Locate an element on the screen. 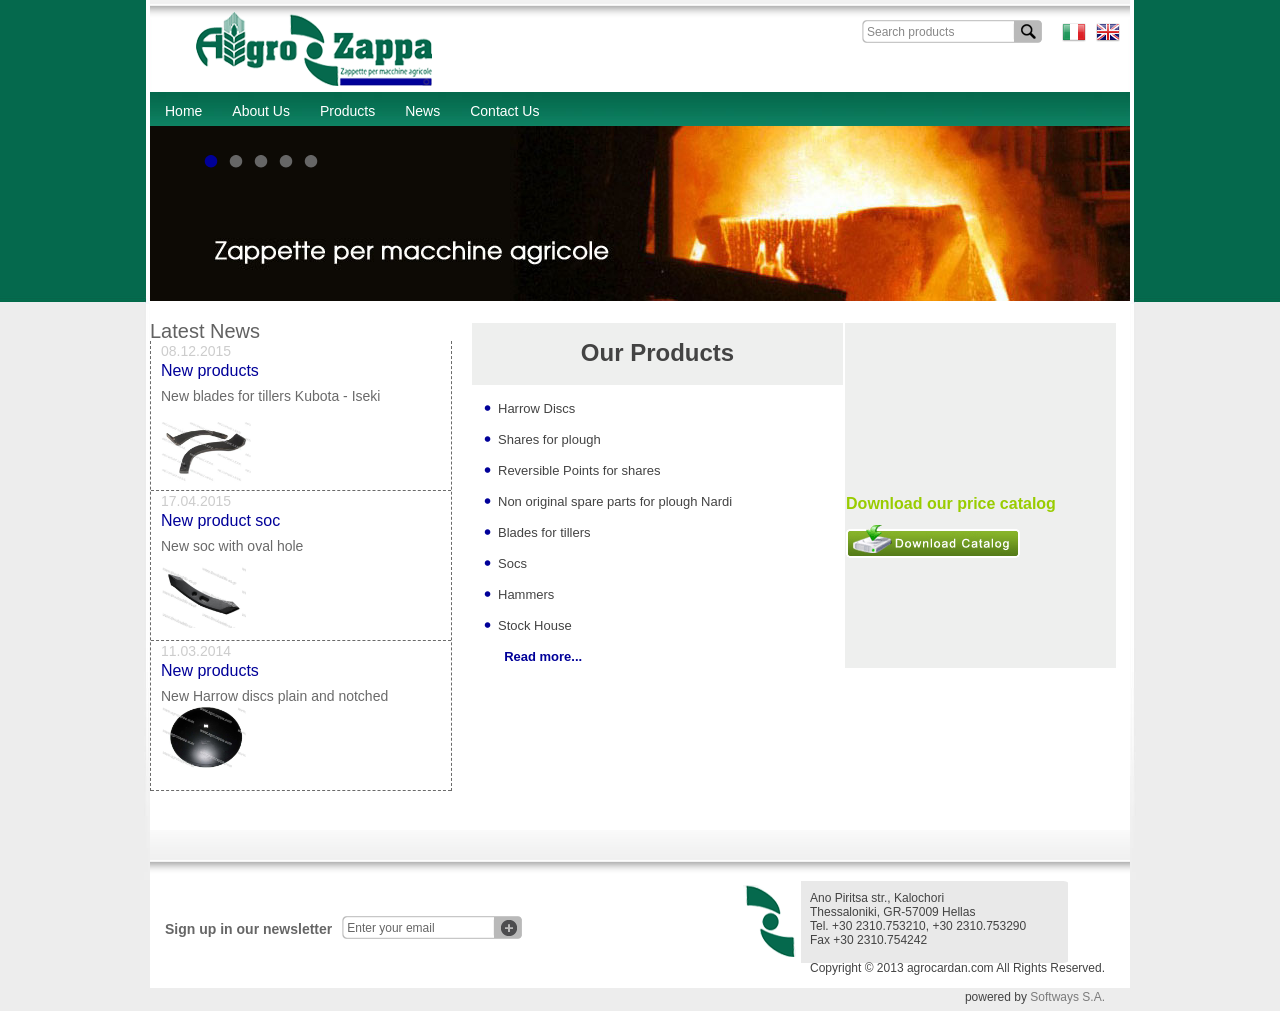  Home is located at coordinates (183, 111).